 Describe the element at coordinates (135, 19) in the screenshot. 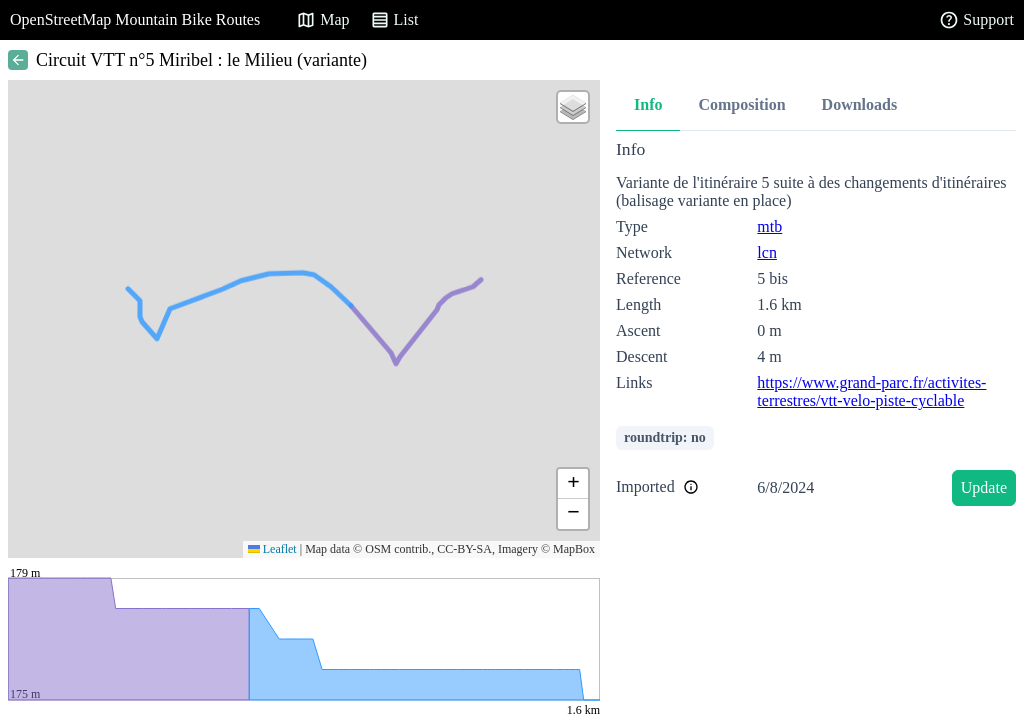

I see `OpenStreetMap Mountain Bike Routes` at that location.